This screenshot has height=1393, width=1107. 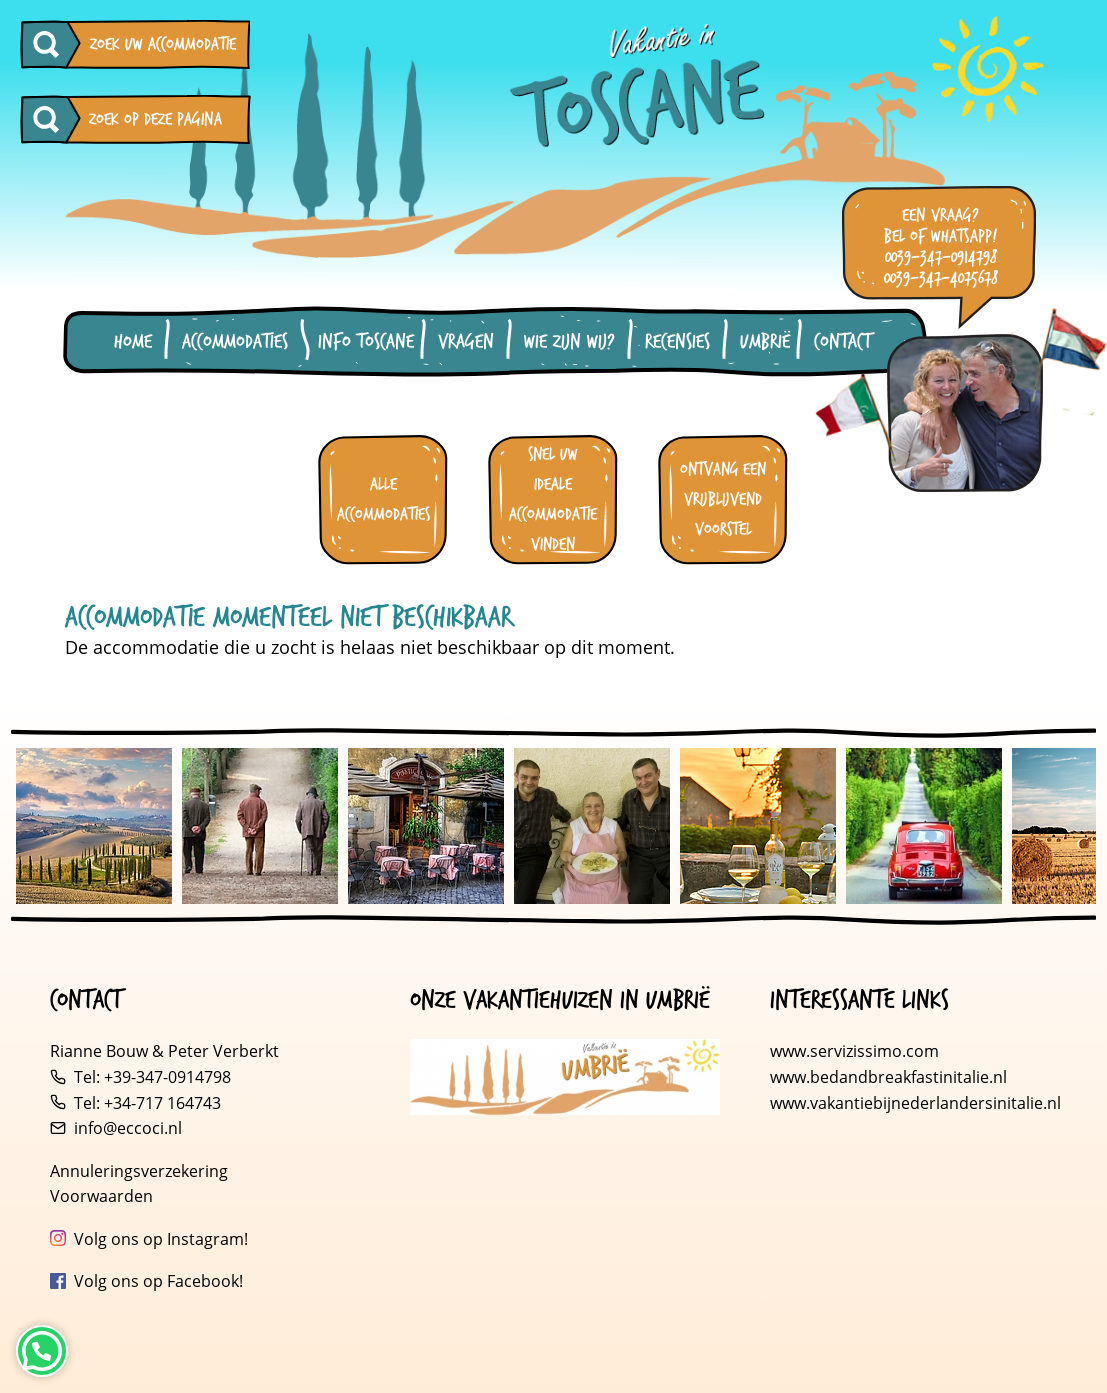 What do you see at coordinates (854, 1051) in the screenshot?
I see `www.servizissimo.com` at bounding box center [854, 1051].